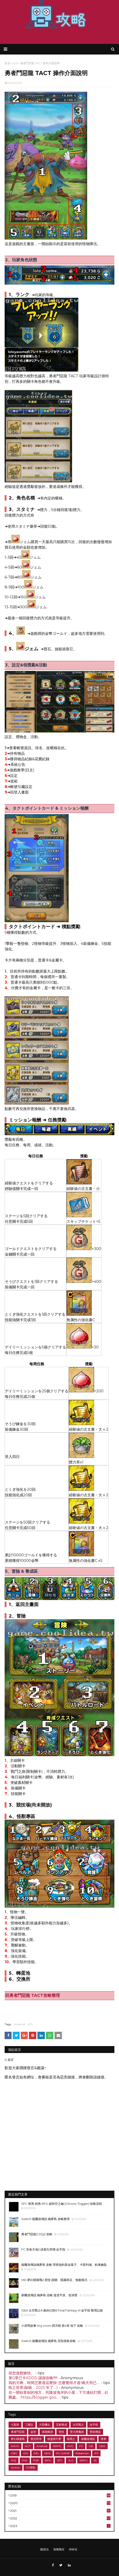 This screenshot has height=2576, width=119. What do you see at coordinates (63, 2453) in the screenshot?
I see `PC GAME` at bounding box center [63, 2453].